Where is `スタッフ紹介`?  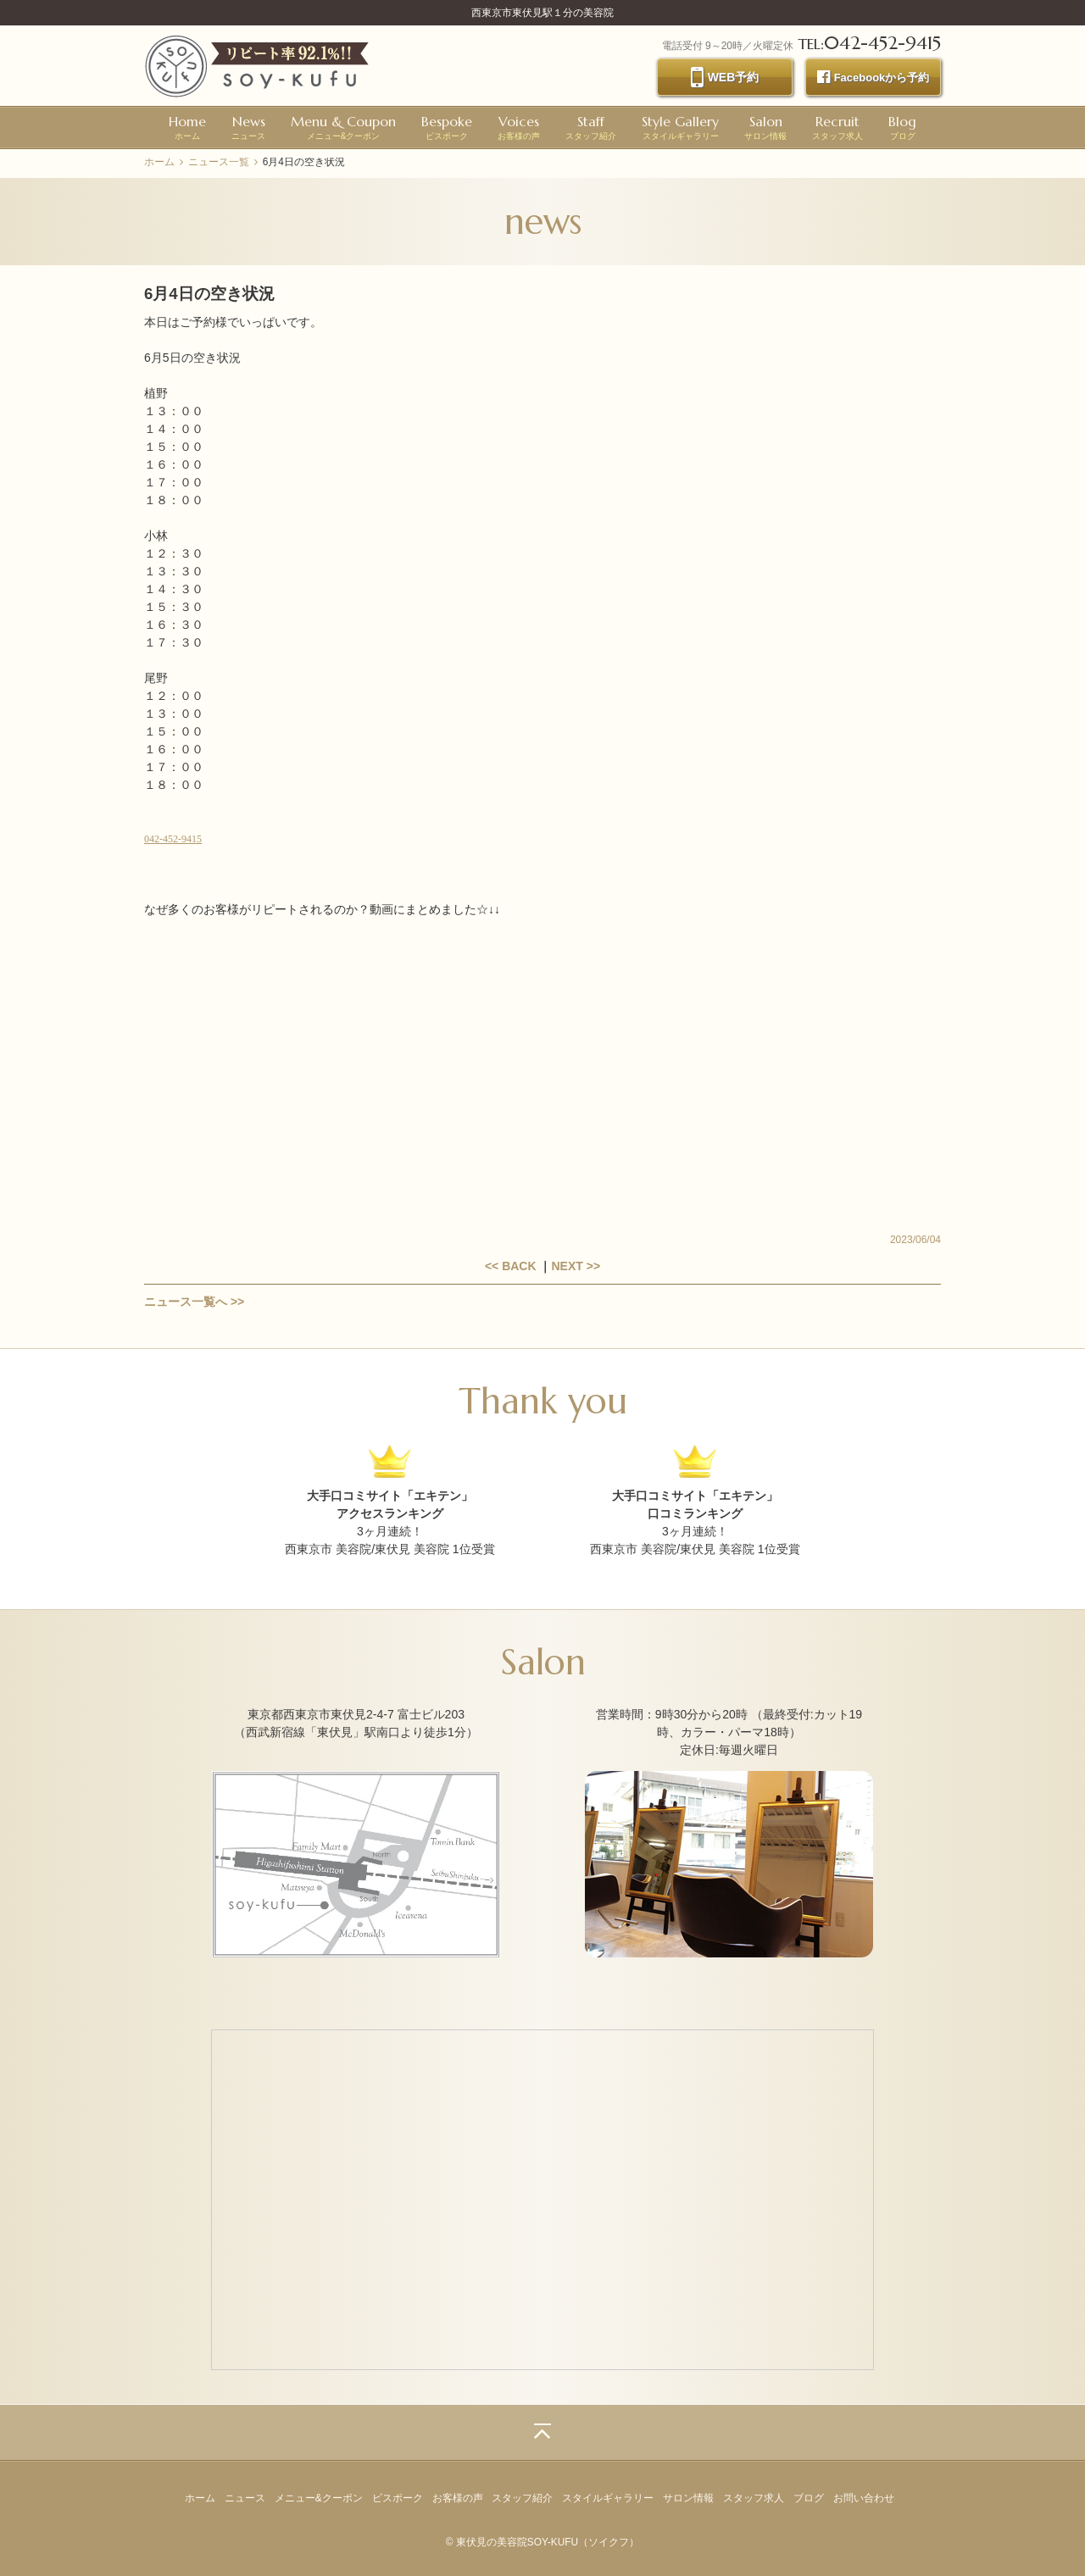
スタッフ紹介 is located at coordinates (590, 127).